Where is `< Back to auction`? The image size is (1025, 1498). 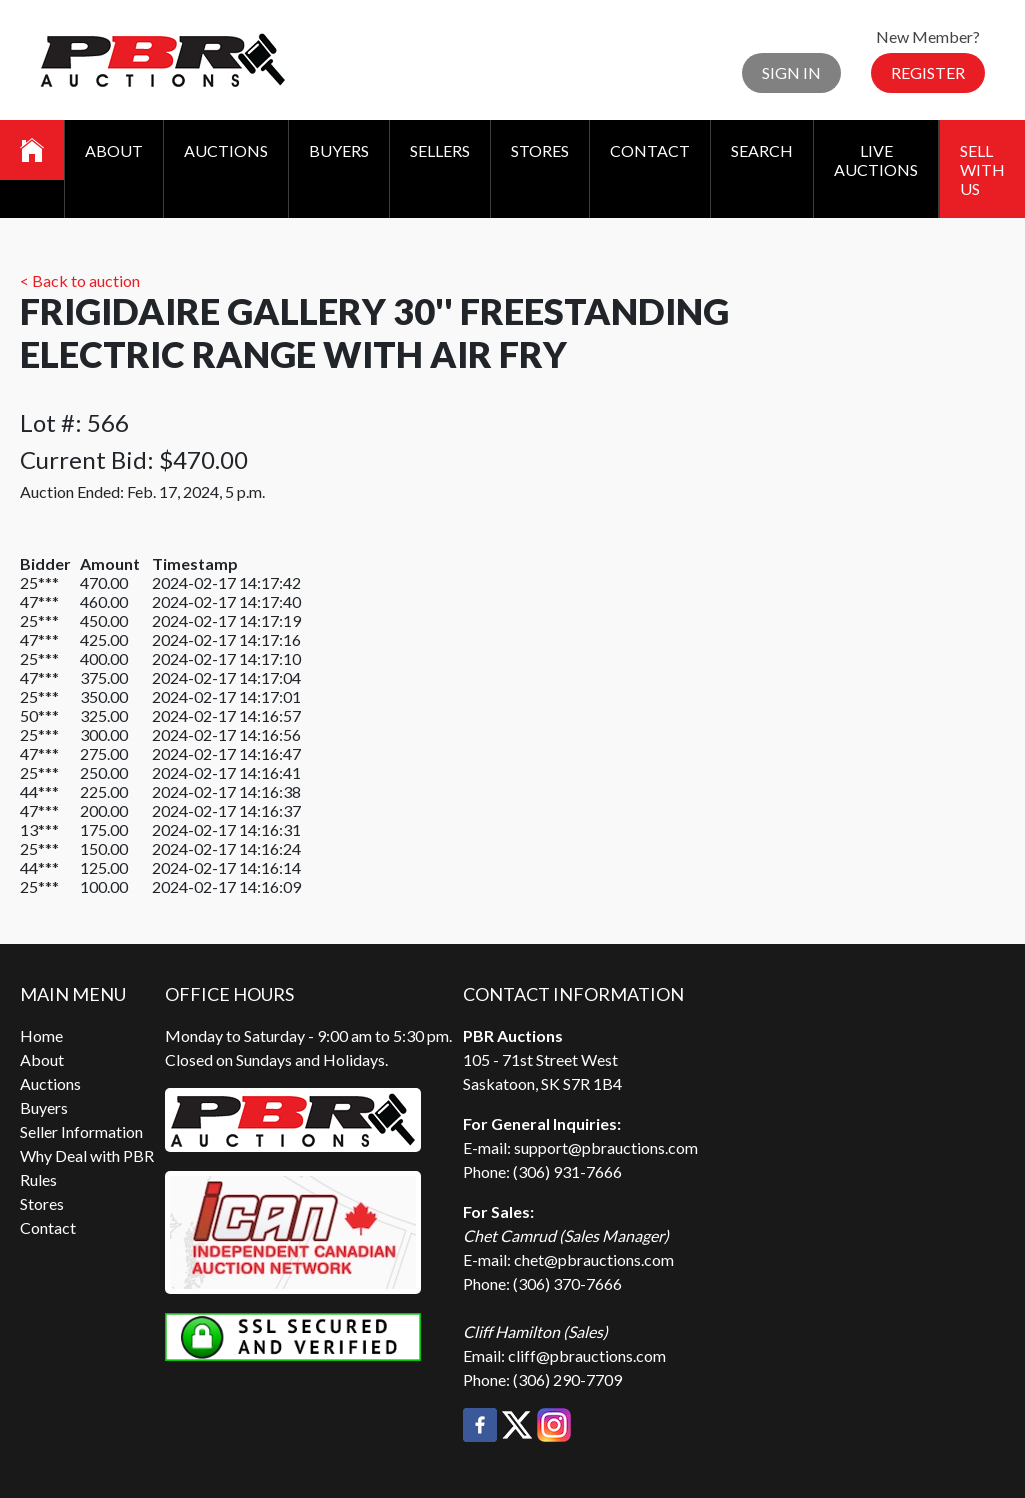 < Back to auction is located at coordinates (80, 280).